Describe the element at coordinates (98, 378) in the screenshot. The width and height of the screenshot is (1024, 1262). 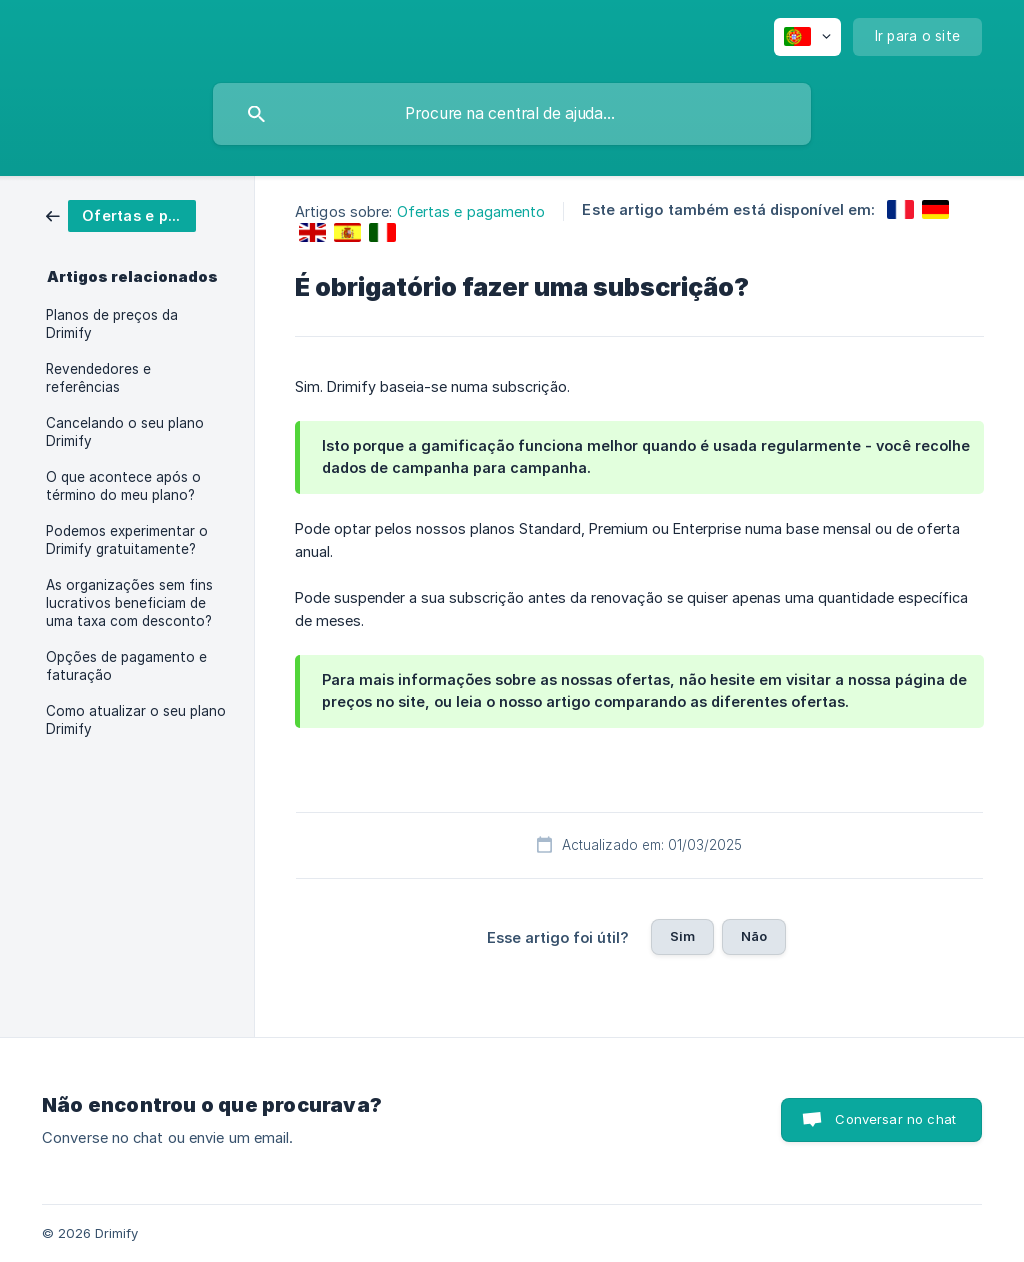
I see `Revendedores e referências [link]` at that location.